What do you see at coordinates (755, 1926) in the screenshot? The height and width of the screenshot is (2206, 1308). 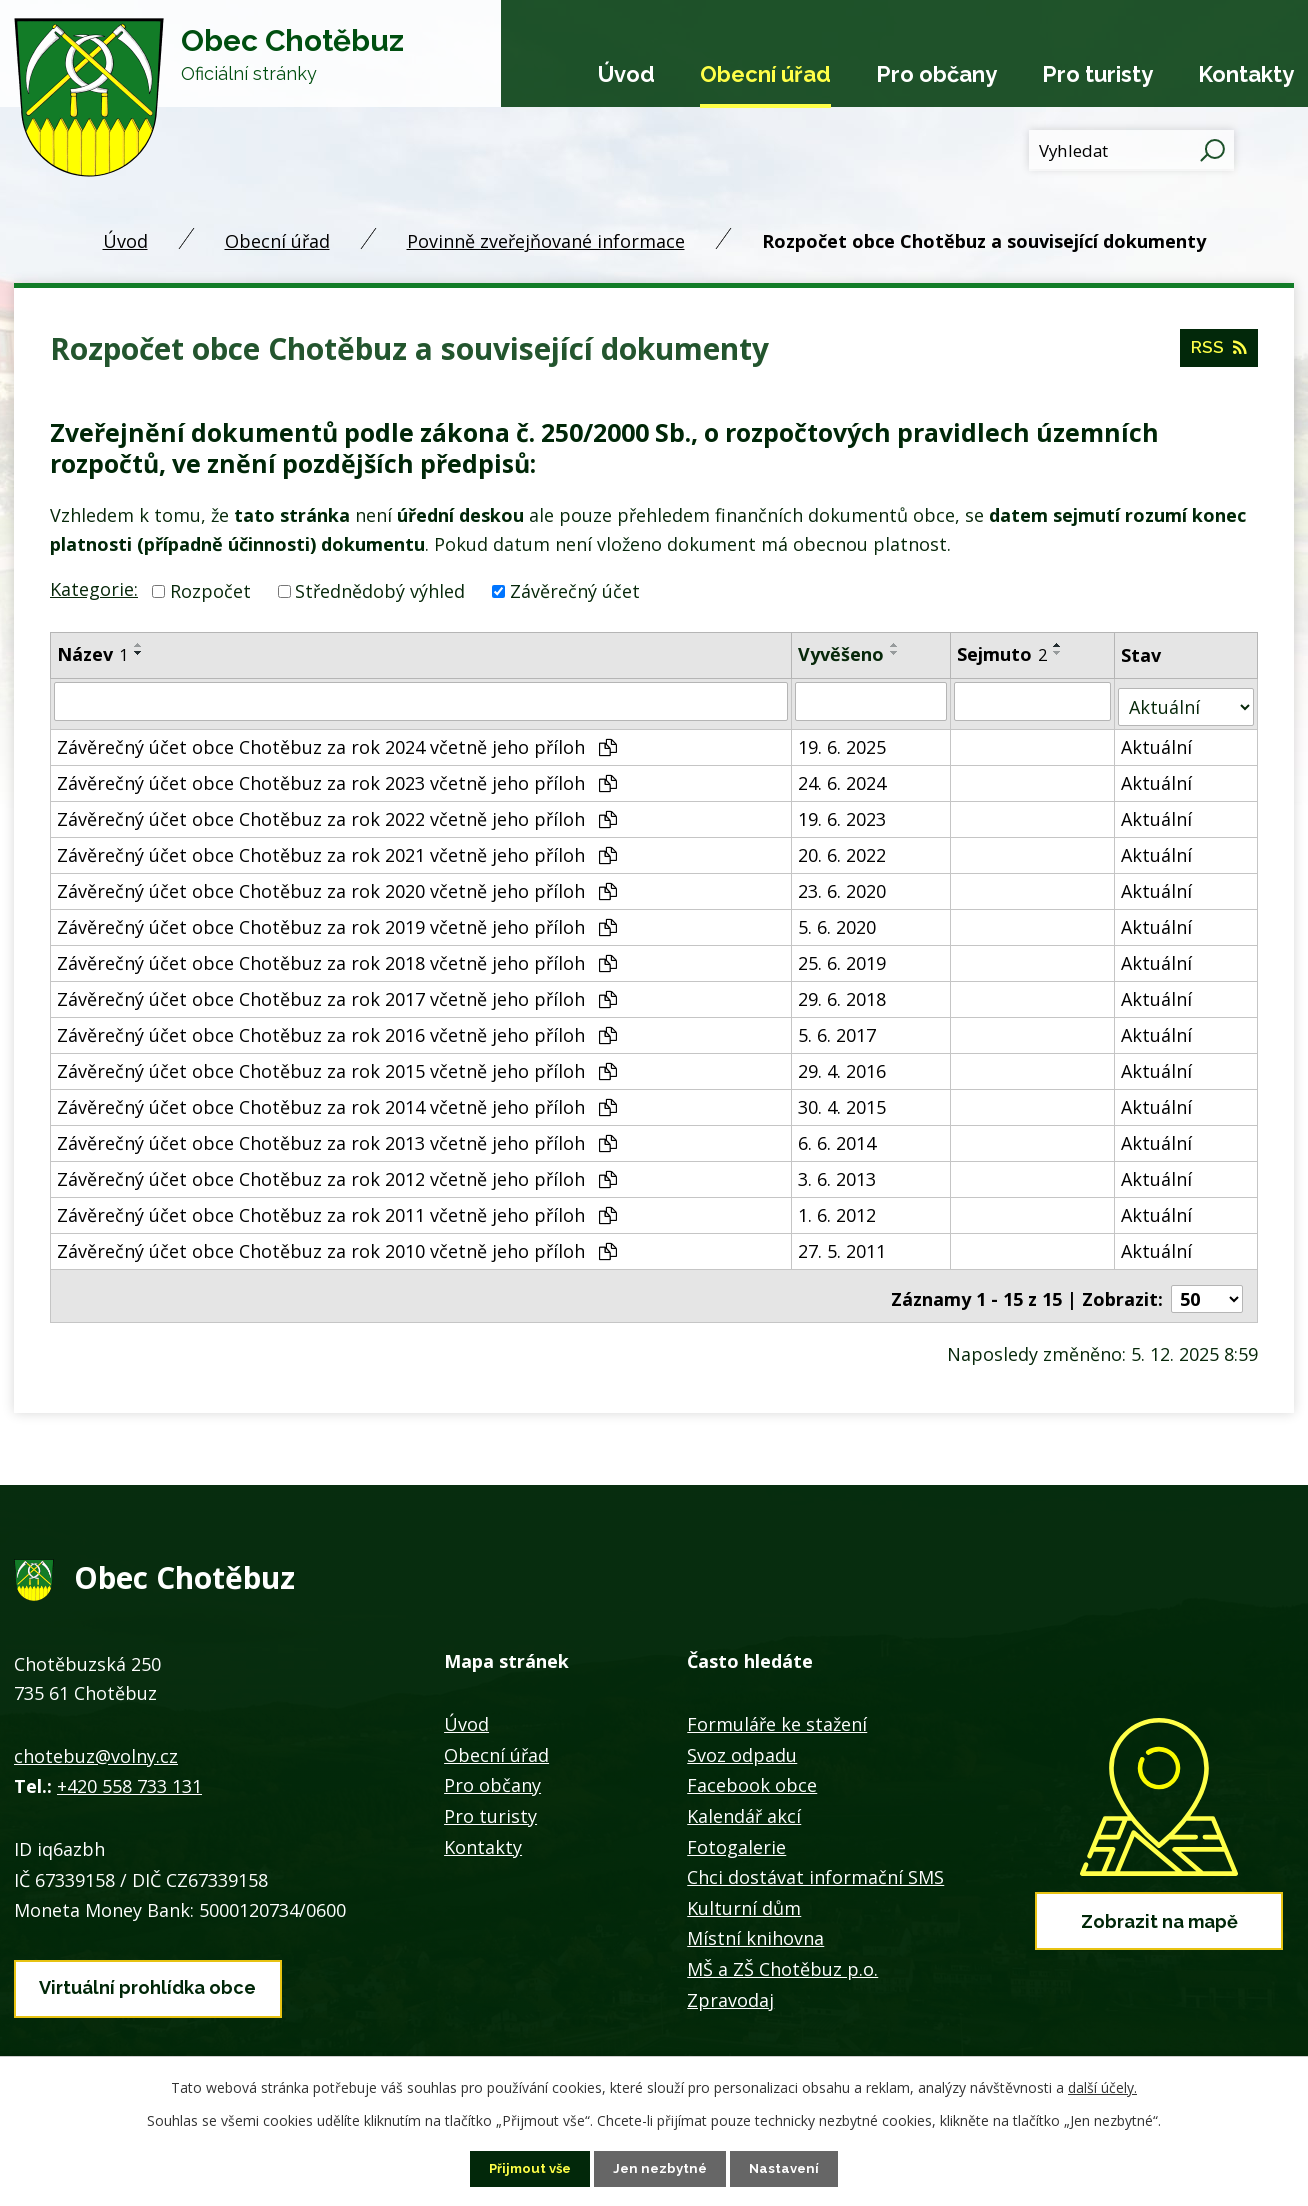 I see `Místní knihovna` at bounding box center [755, 1926].